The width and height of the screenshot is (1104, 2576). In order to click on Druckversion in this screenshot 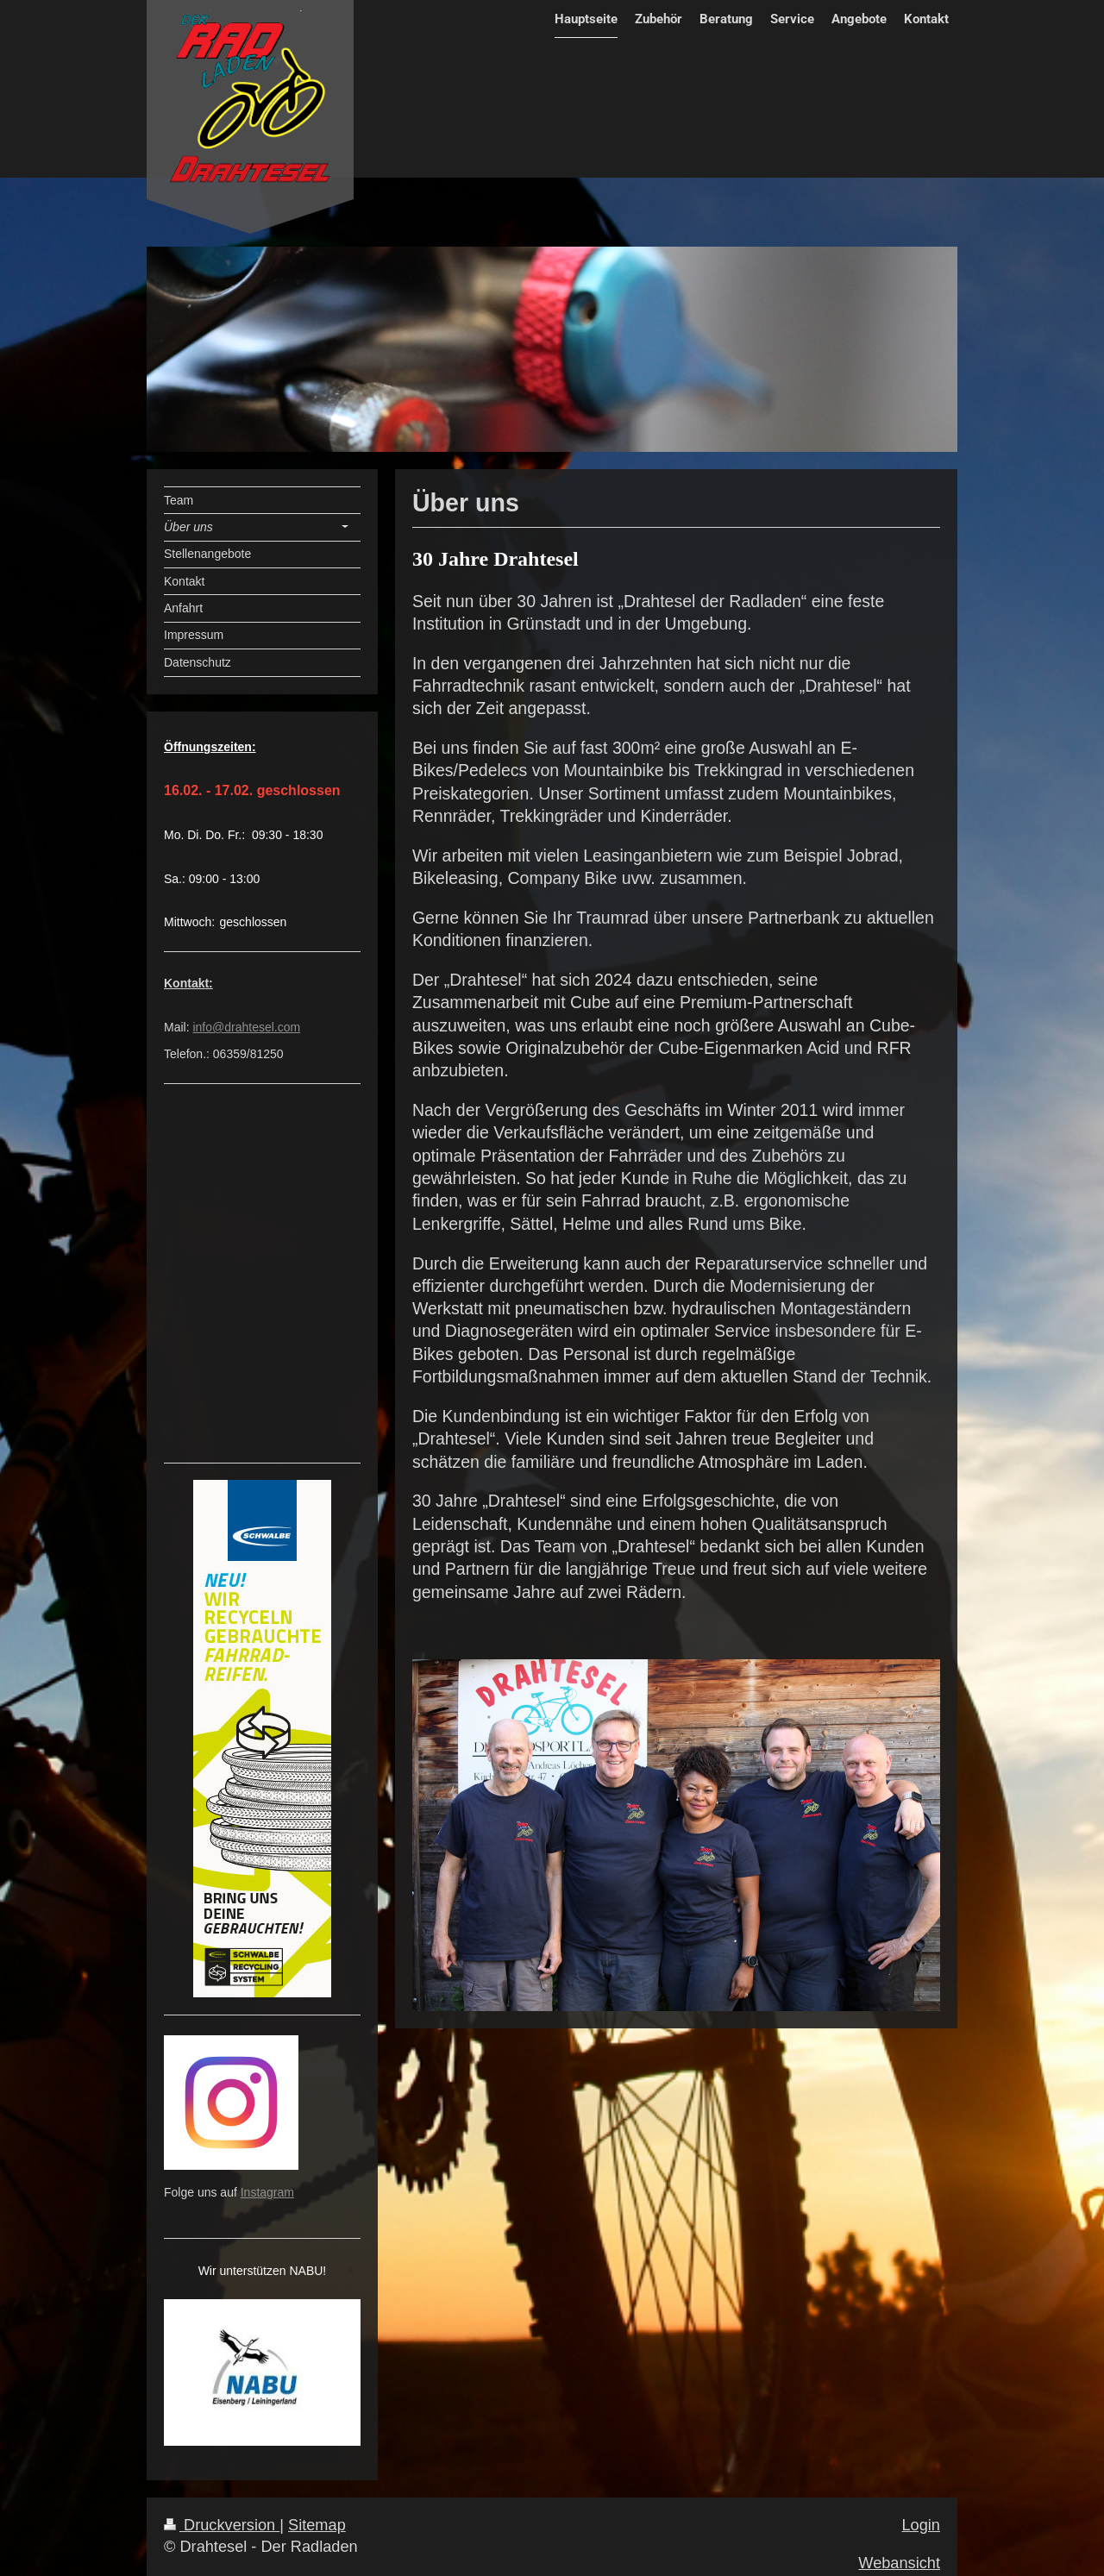, I will do `click(221, 2525)`.